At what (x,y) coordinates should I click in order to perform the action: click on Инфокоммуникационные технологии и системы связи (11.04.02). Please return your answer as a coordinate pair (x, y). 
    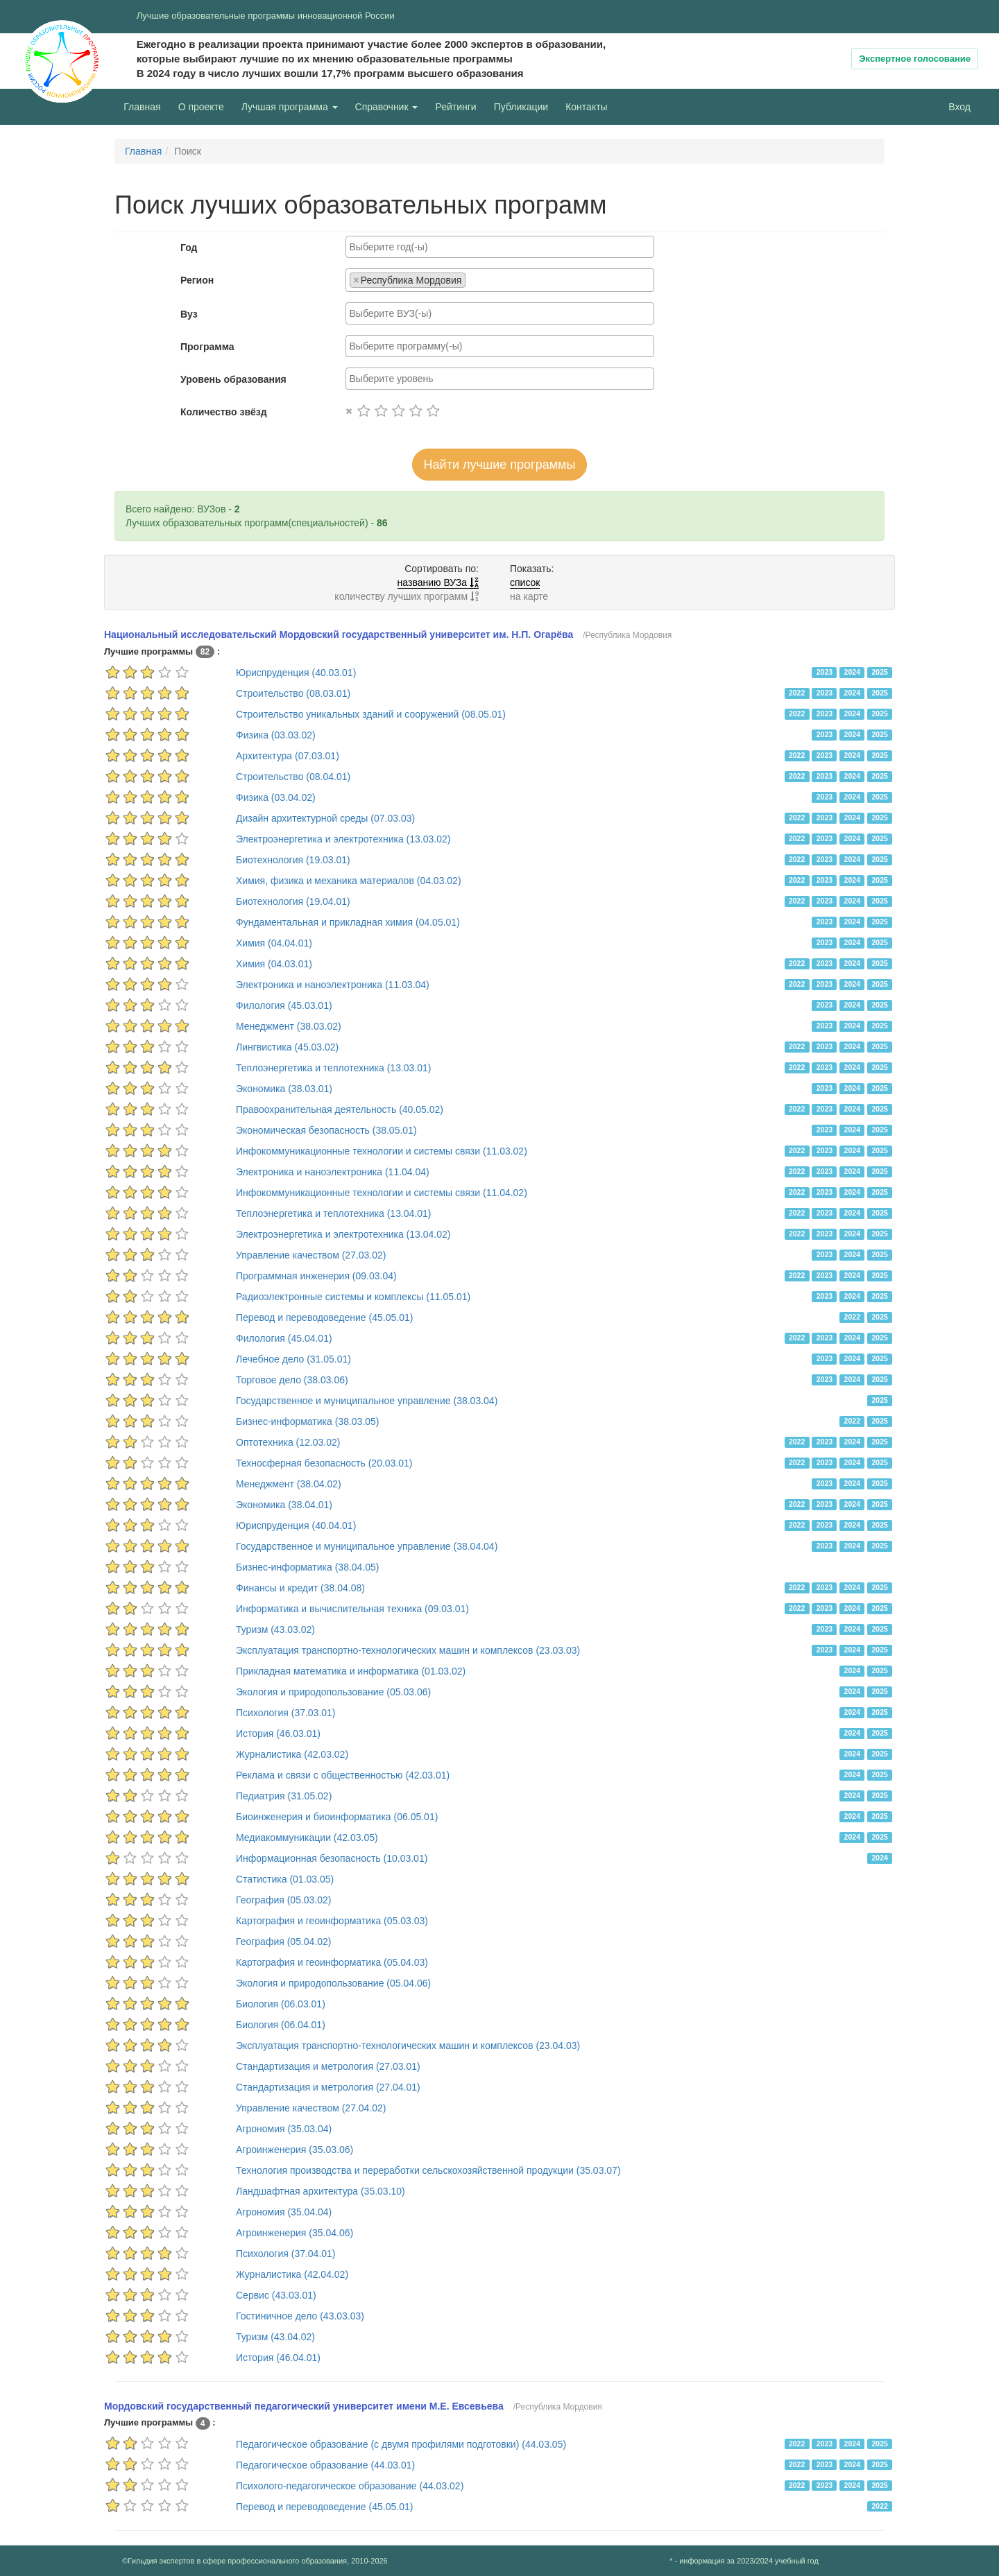
    Looking at the image, I should click on (381, 1192).